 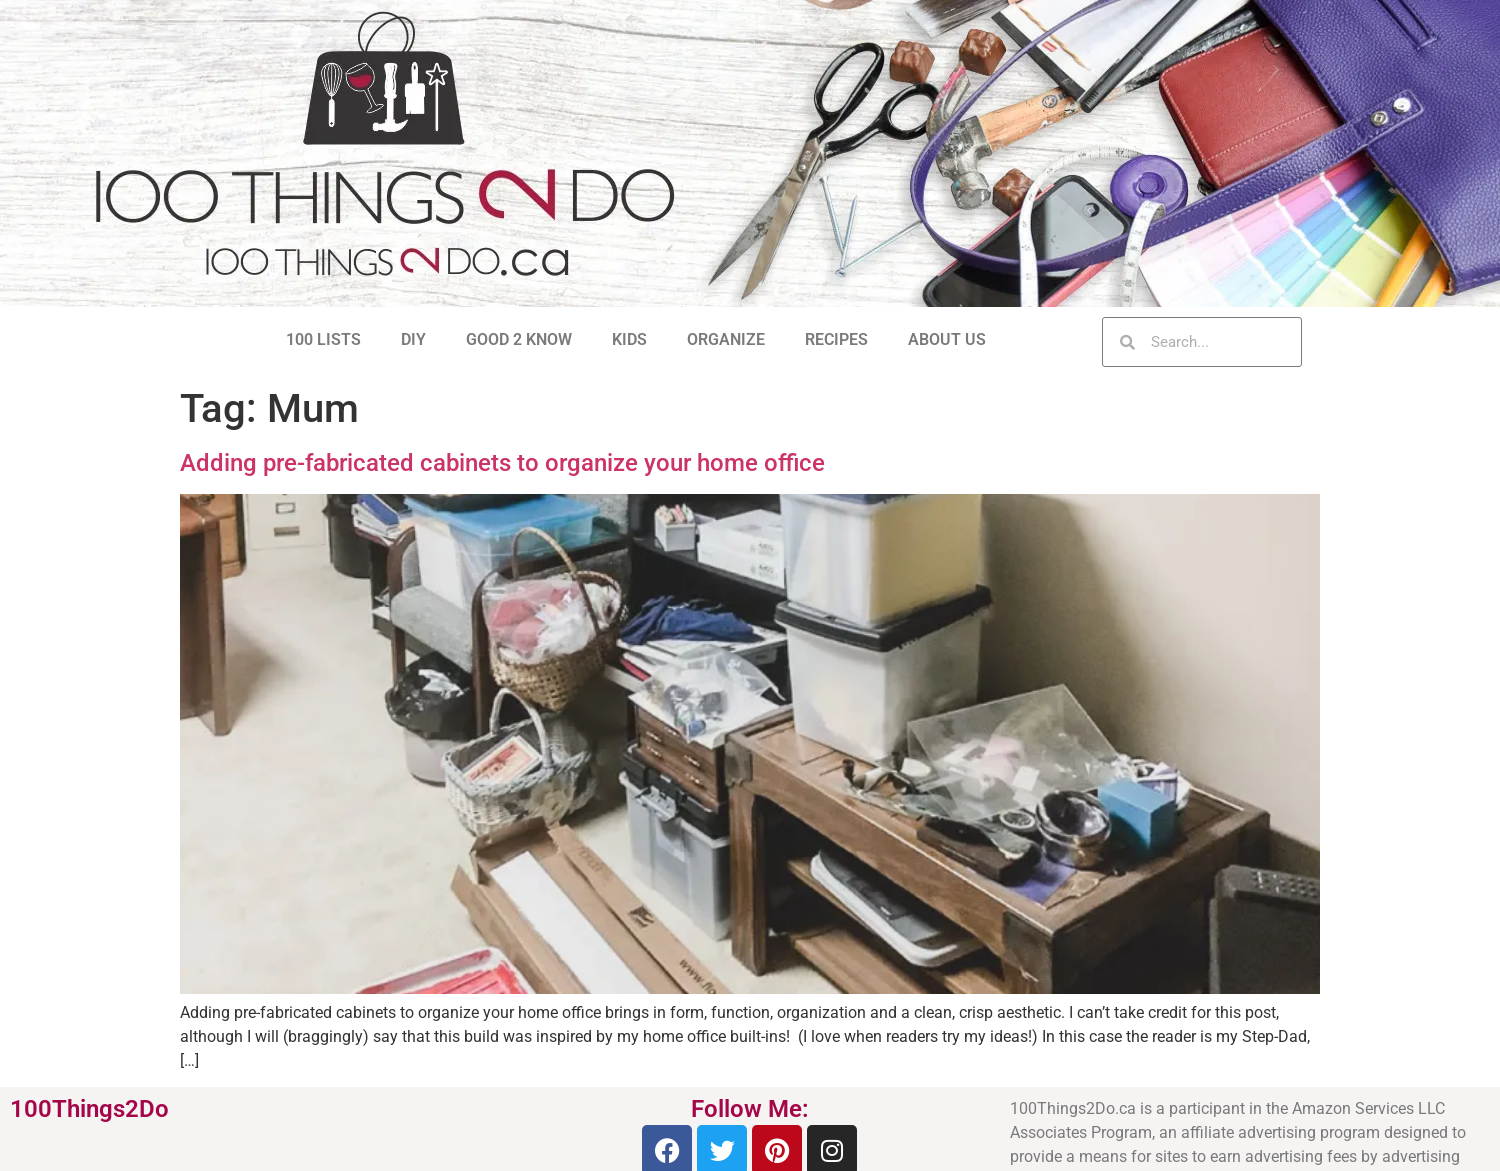 I want to click on ORGANIZE, so click(x=726, y=339).